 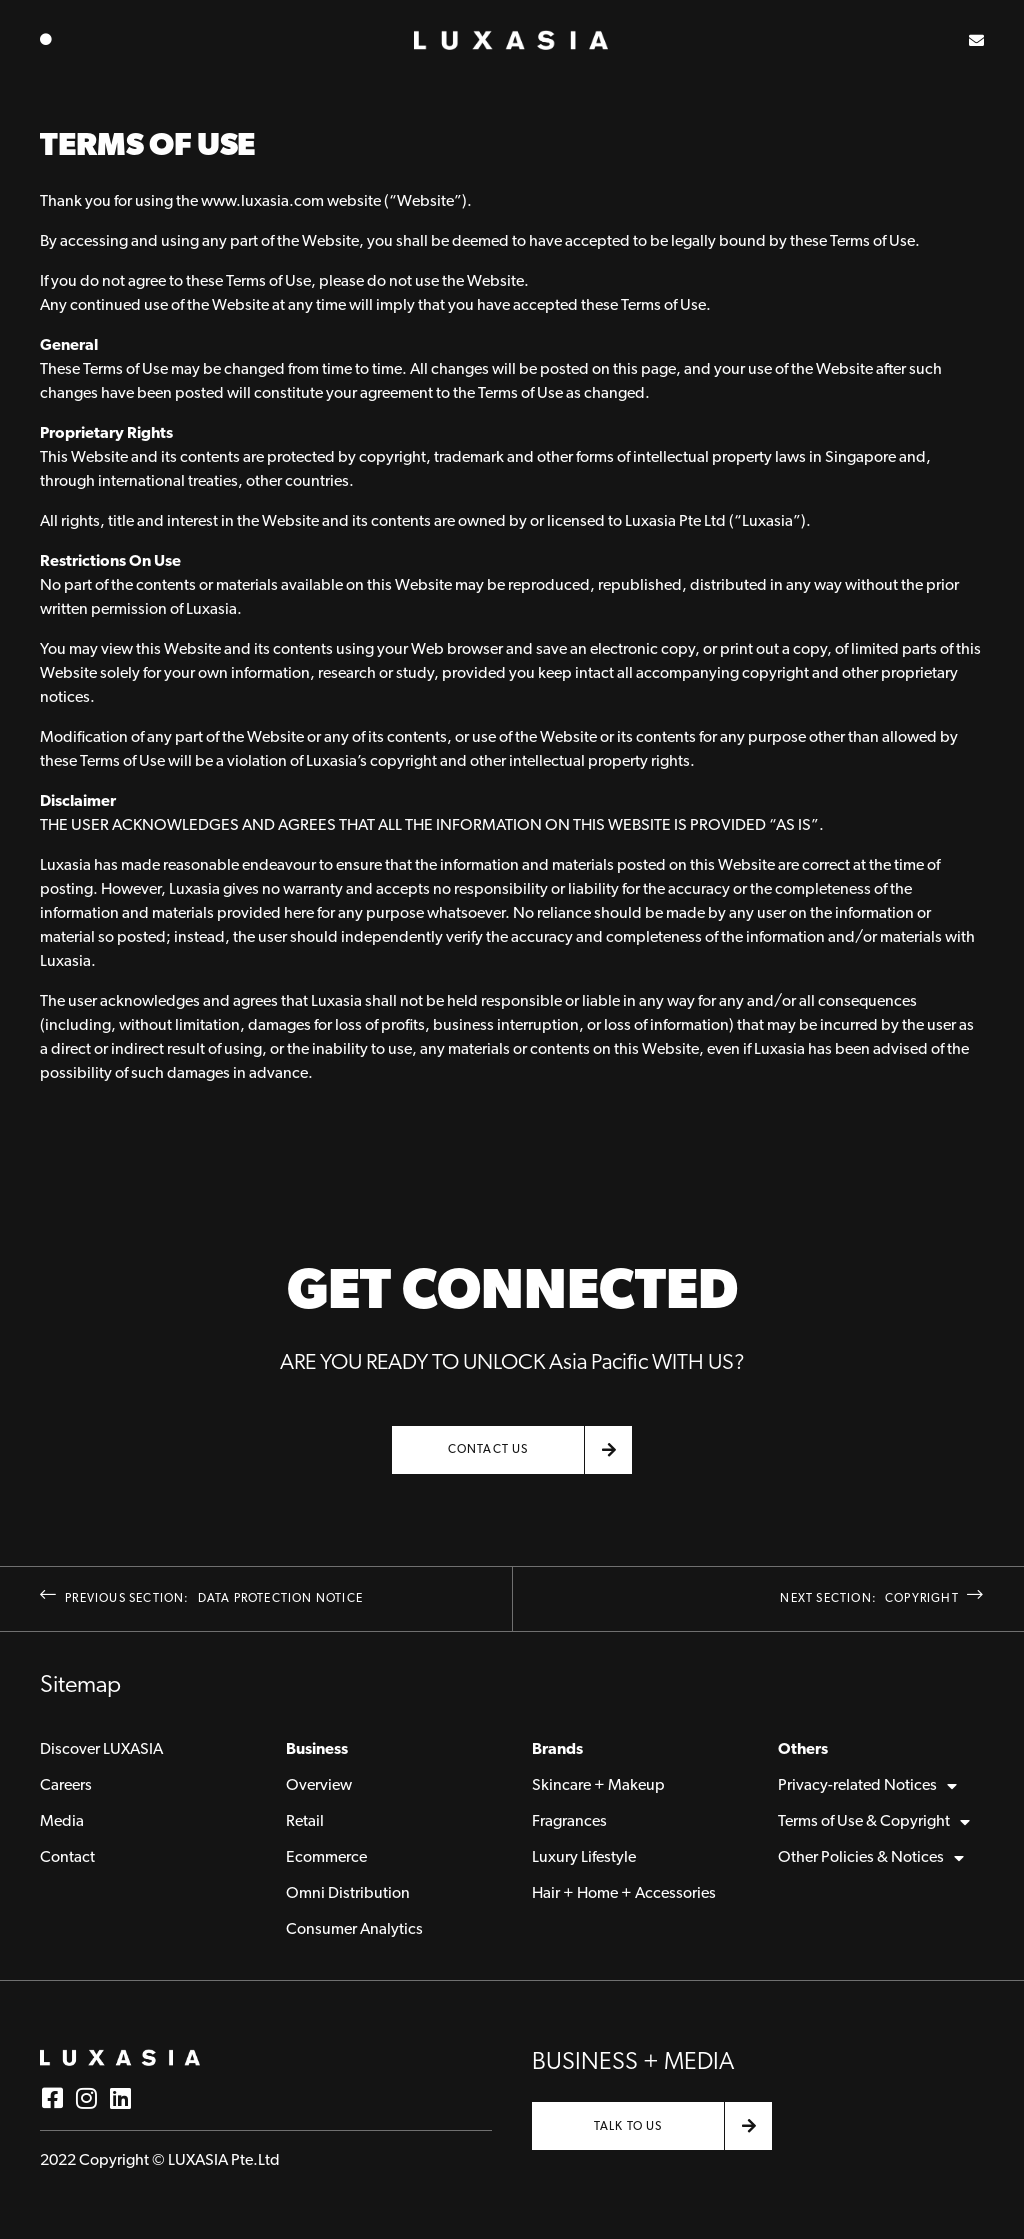 What do you see at coordinates (66, 1786) in the screenshot?
I see `Careers` at bounding box center [66, 1786].